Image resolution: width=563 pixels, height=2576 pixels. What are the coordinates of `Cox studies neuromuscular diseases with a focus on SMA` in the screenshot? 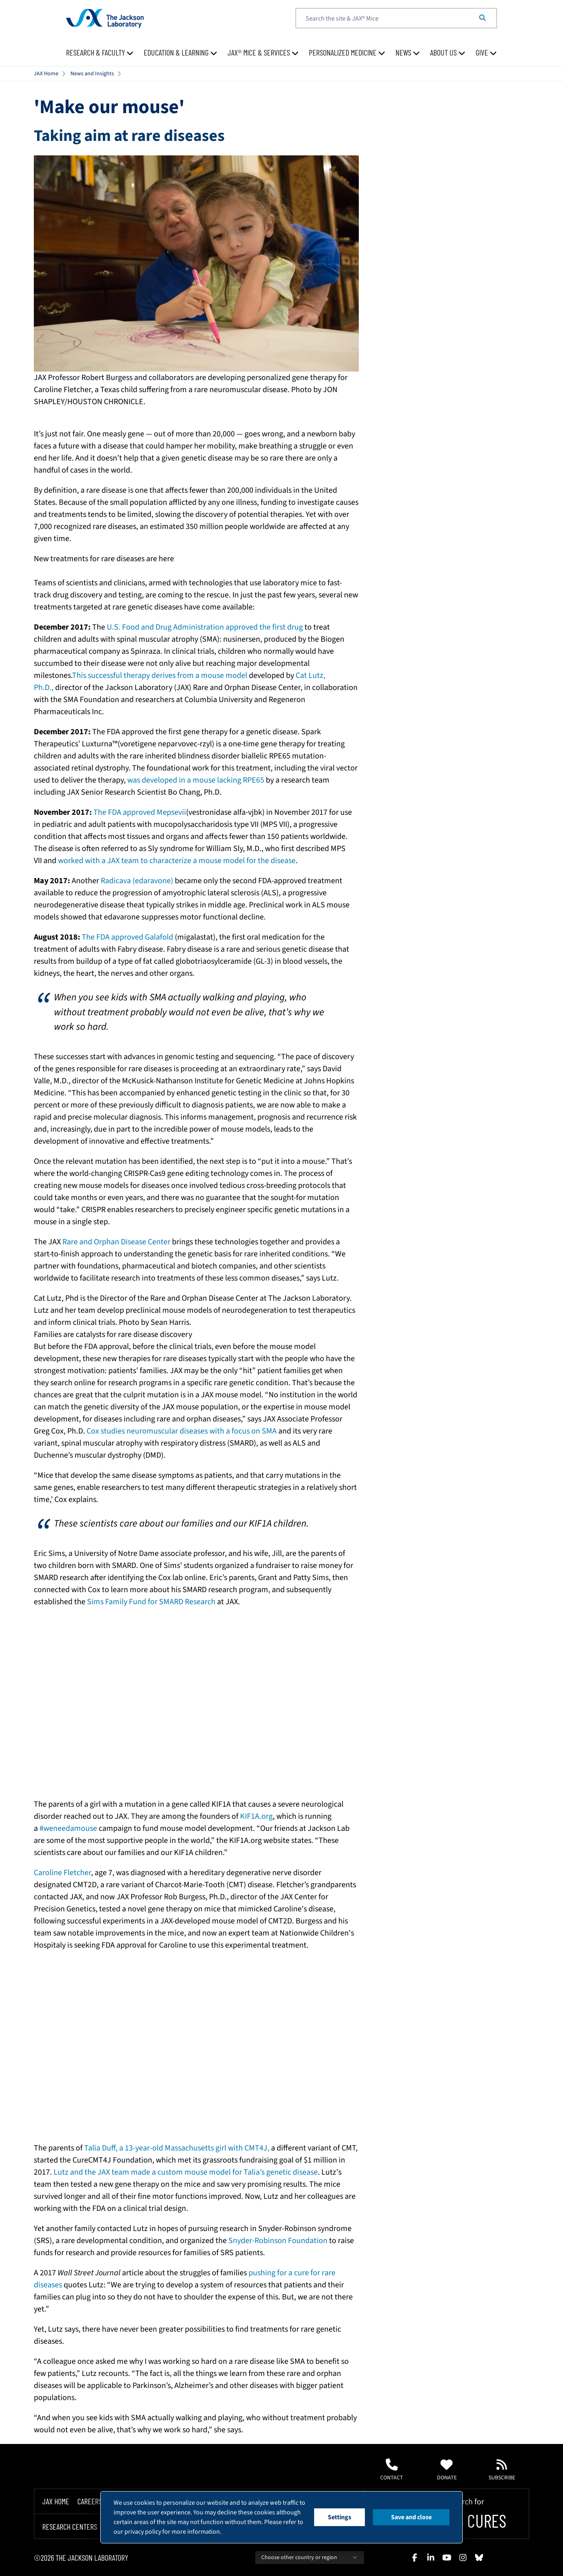 It's located at (182, 1431).